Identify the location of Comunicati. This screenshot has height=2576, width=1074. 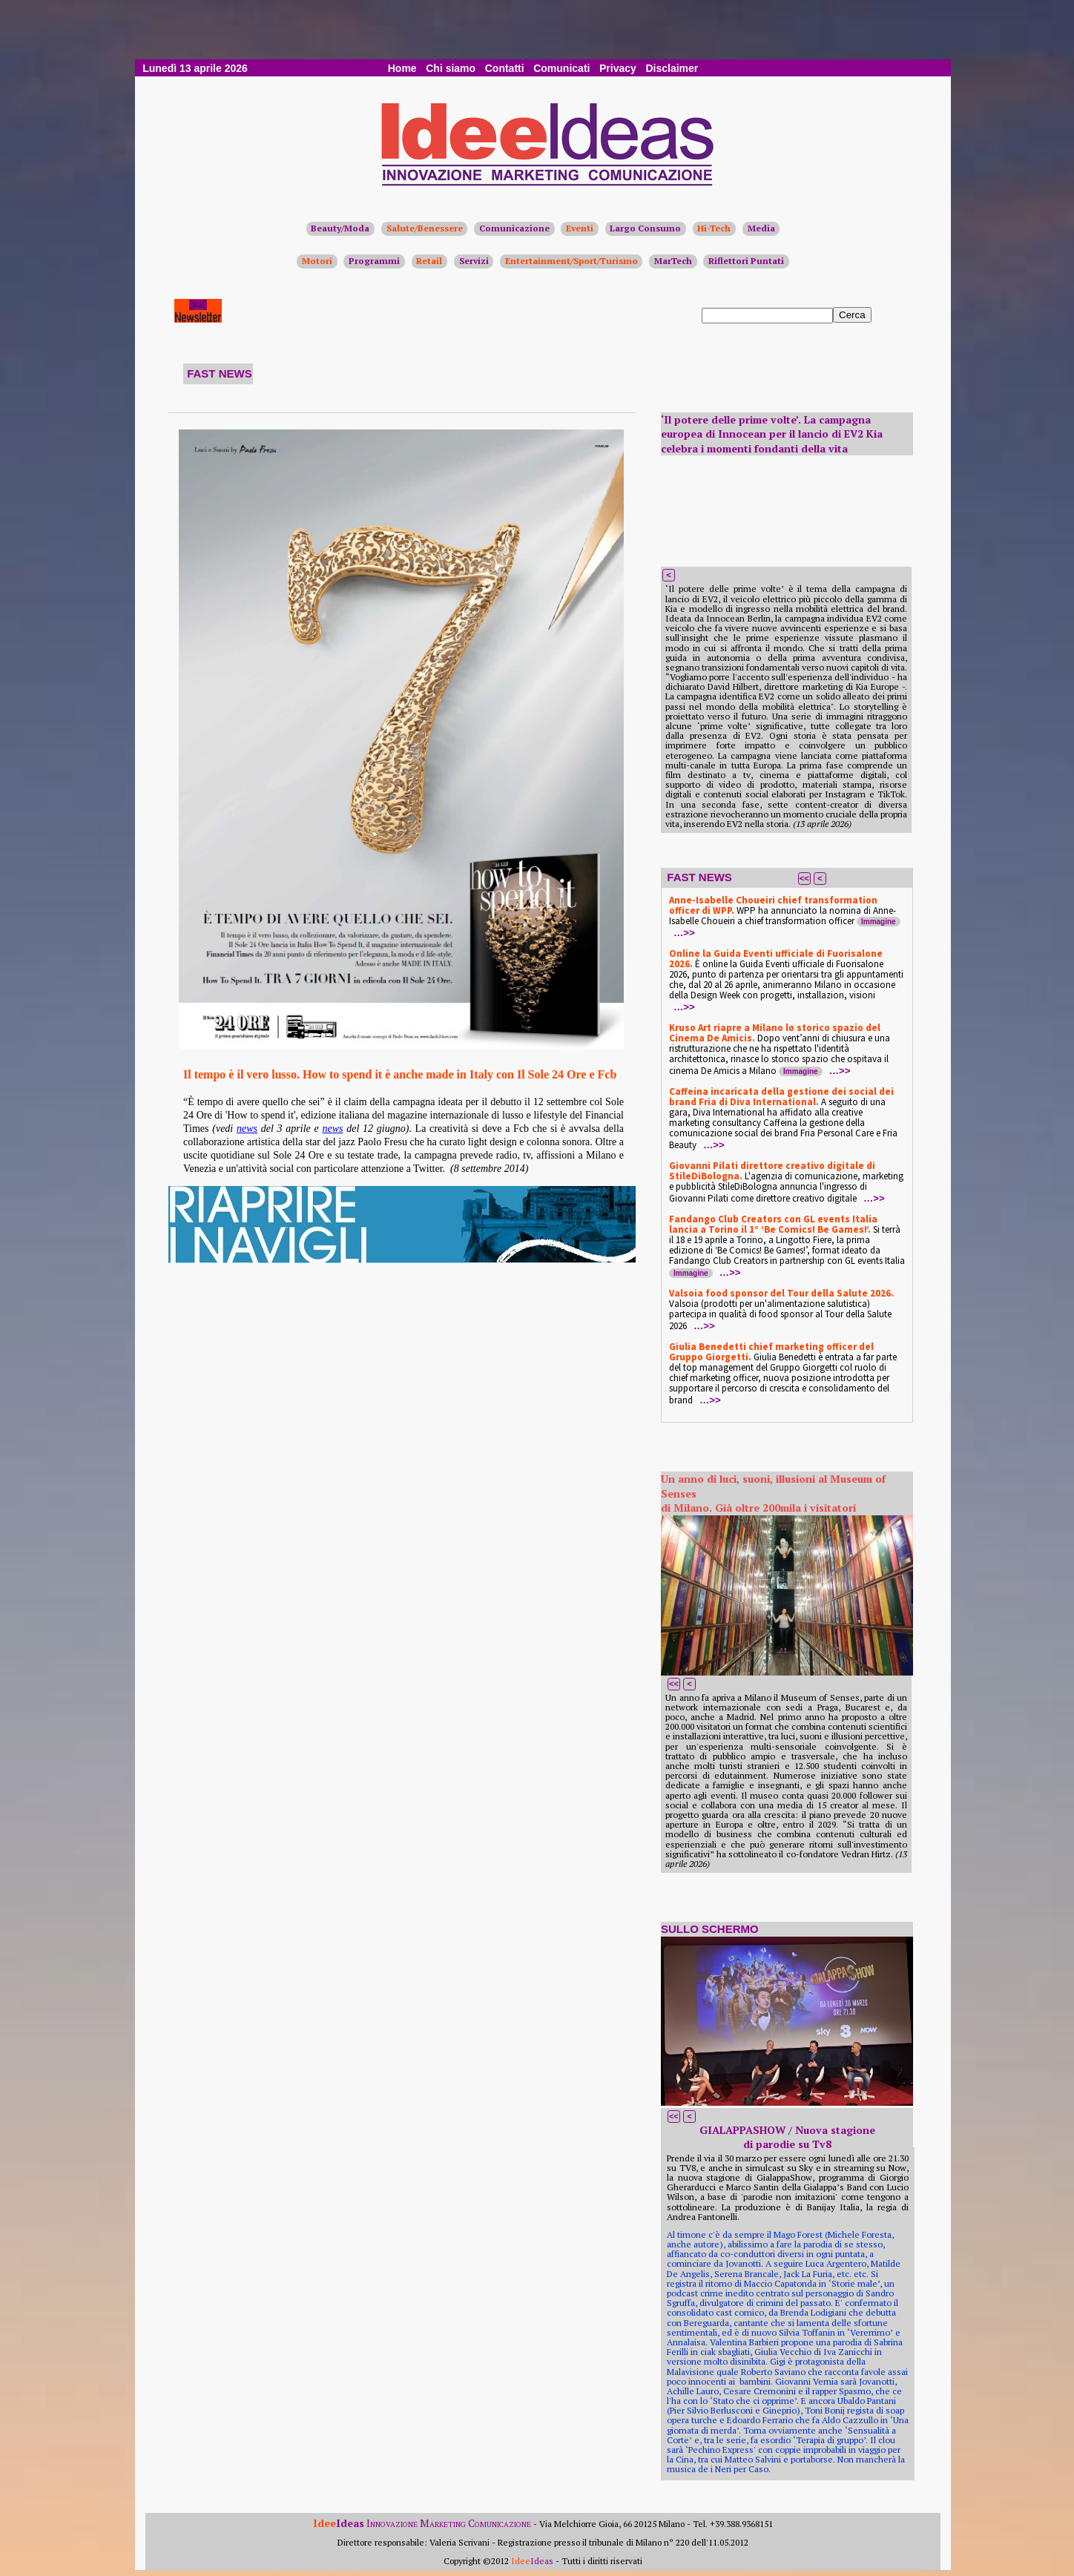
(561, 68).